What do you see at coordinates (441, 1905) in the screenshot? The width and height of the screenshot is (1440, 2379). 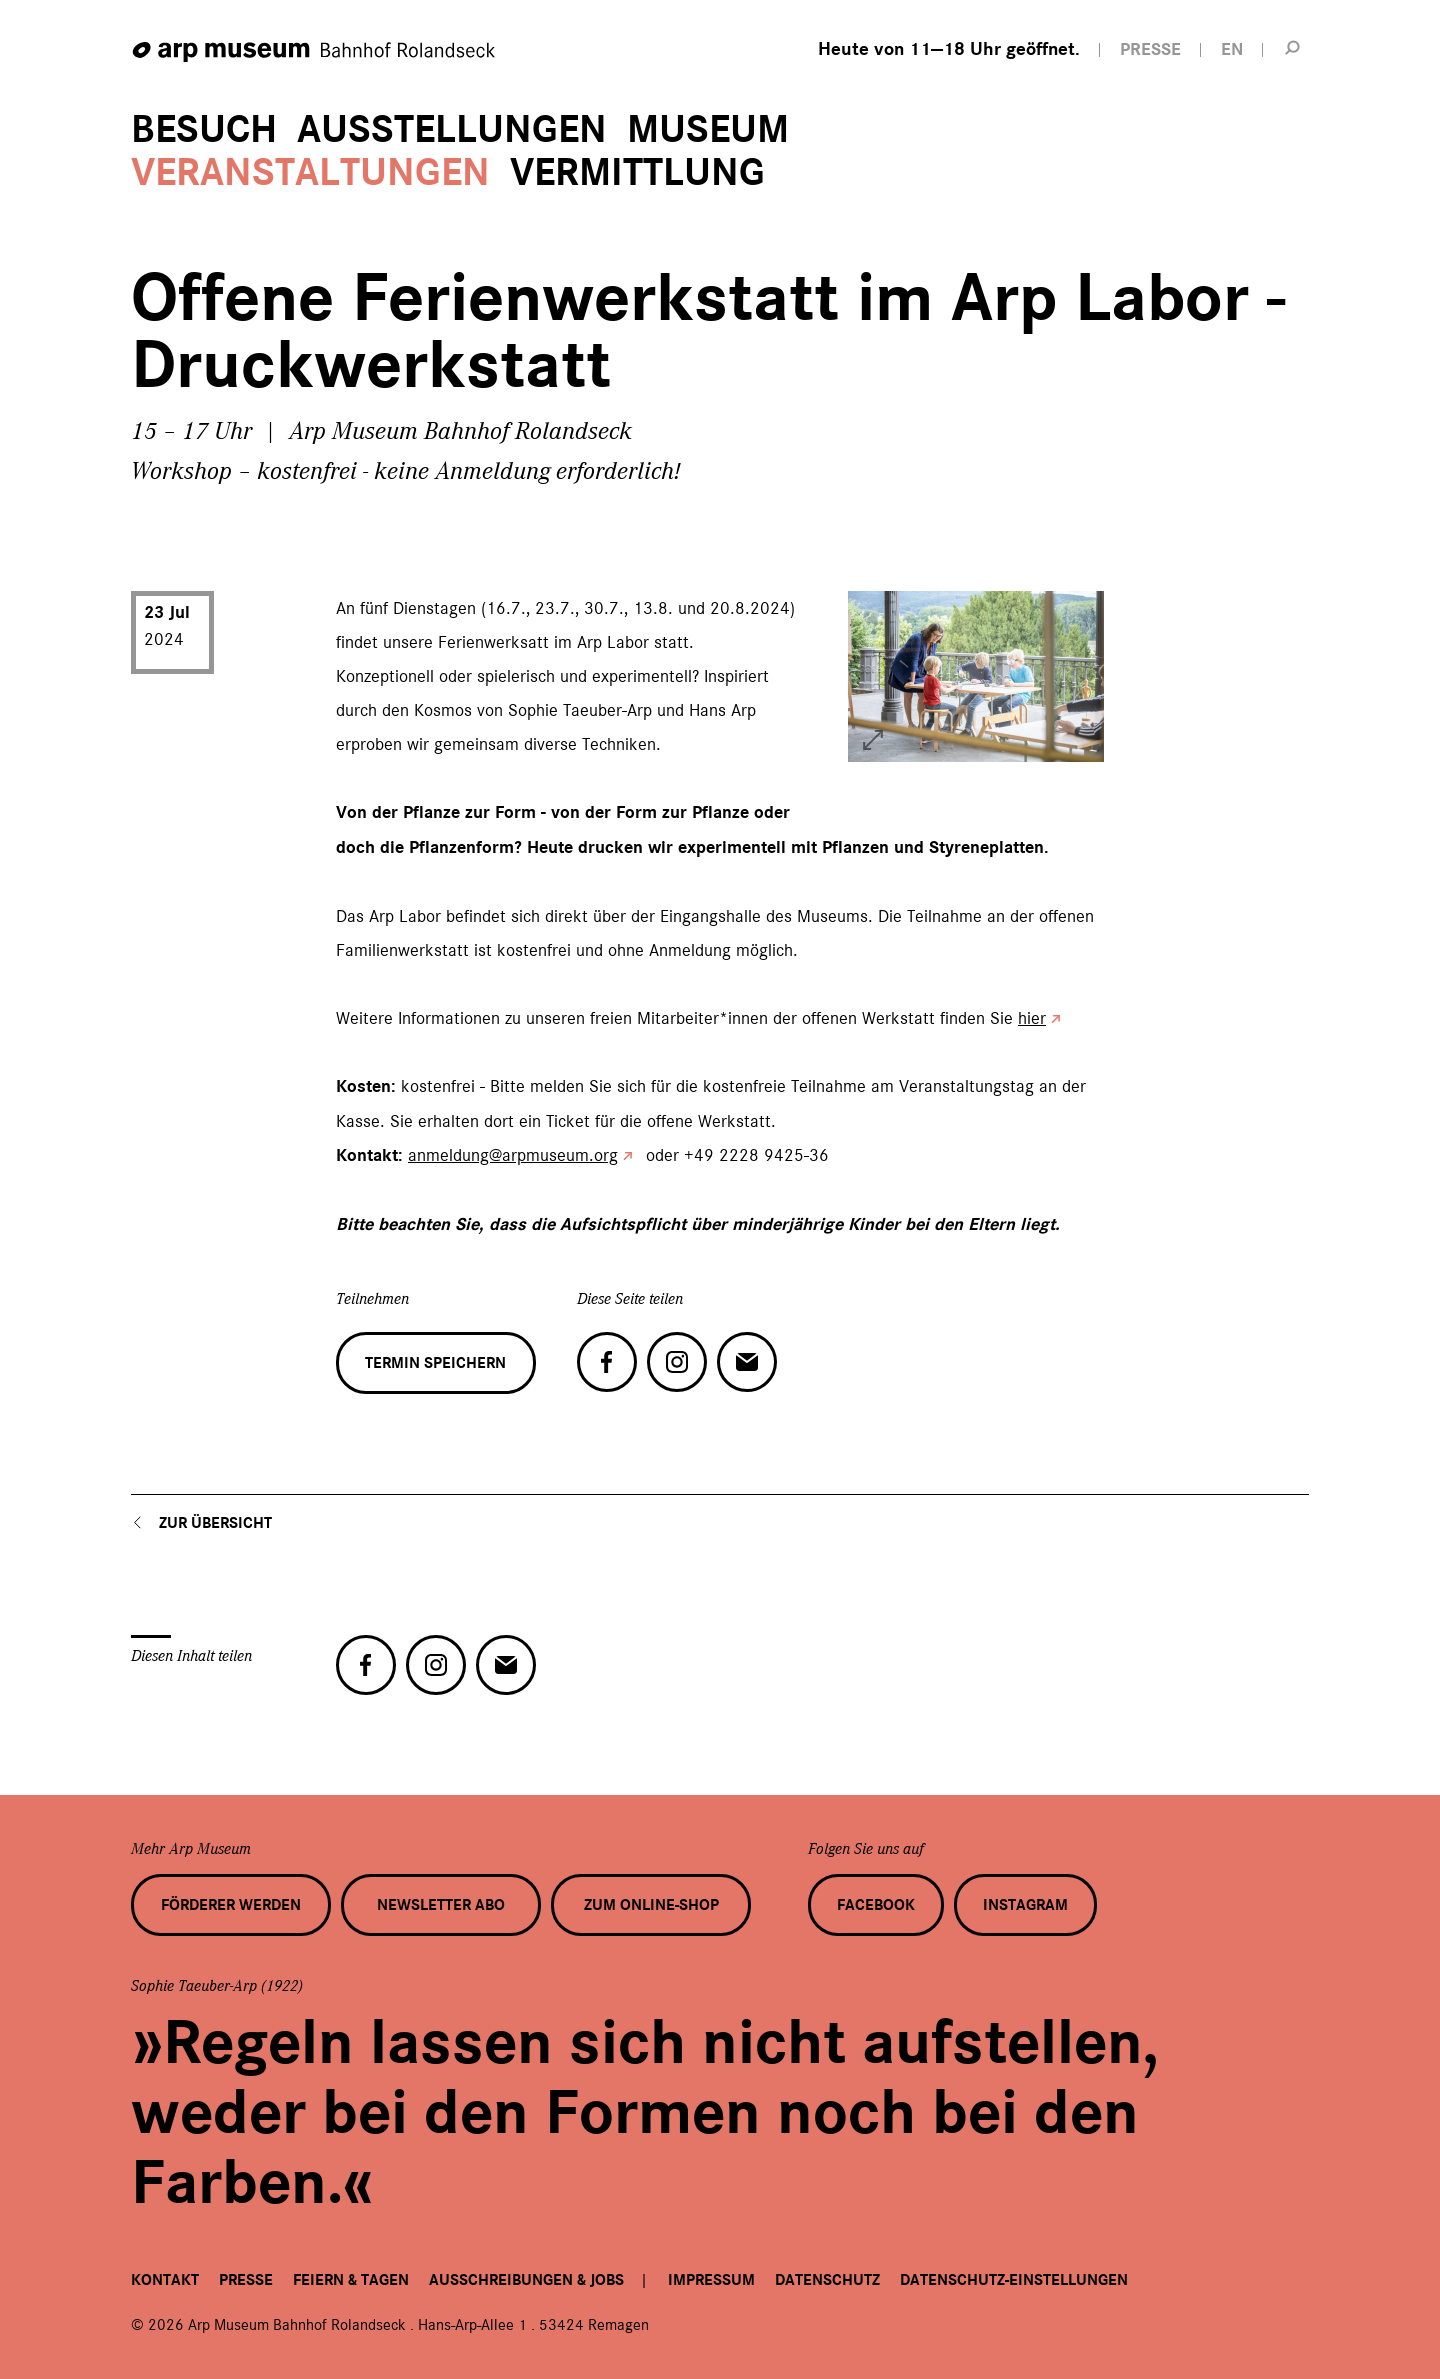 I see `Newsletter Abo` at bounding box center [441, 1905].